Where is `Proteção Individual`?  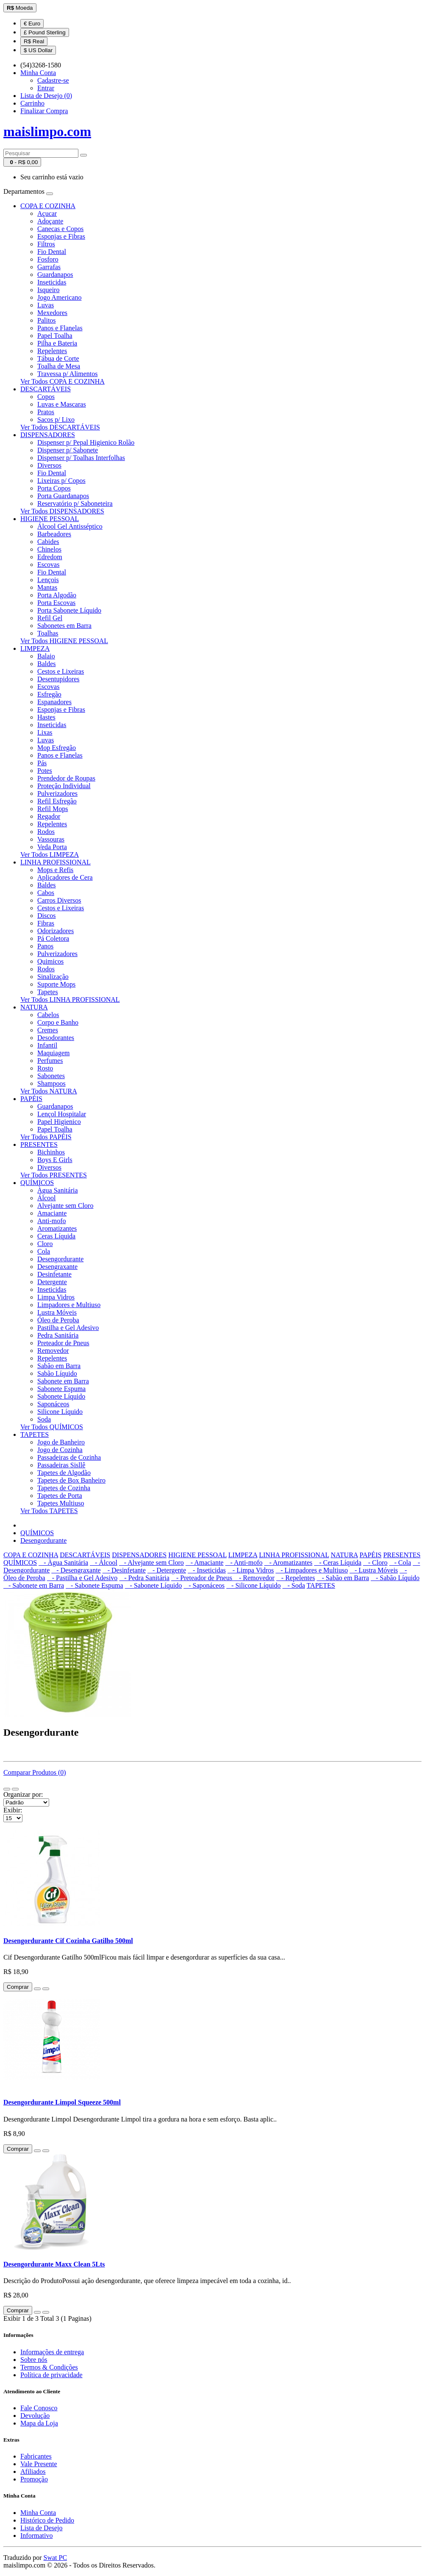 Proteção Individual is located at coordinates (64, 785).